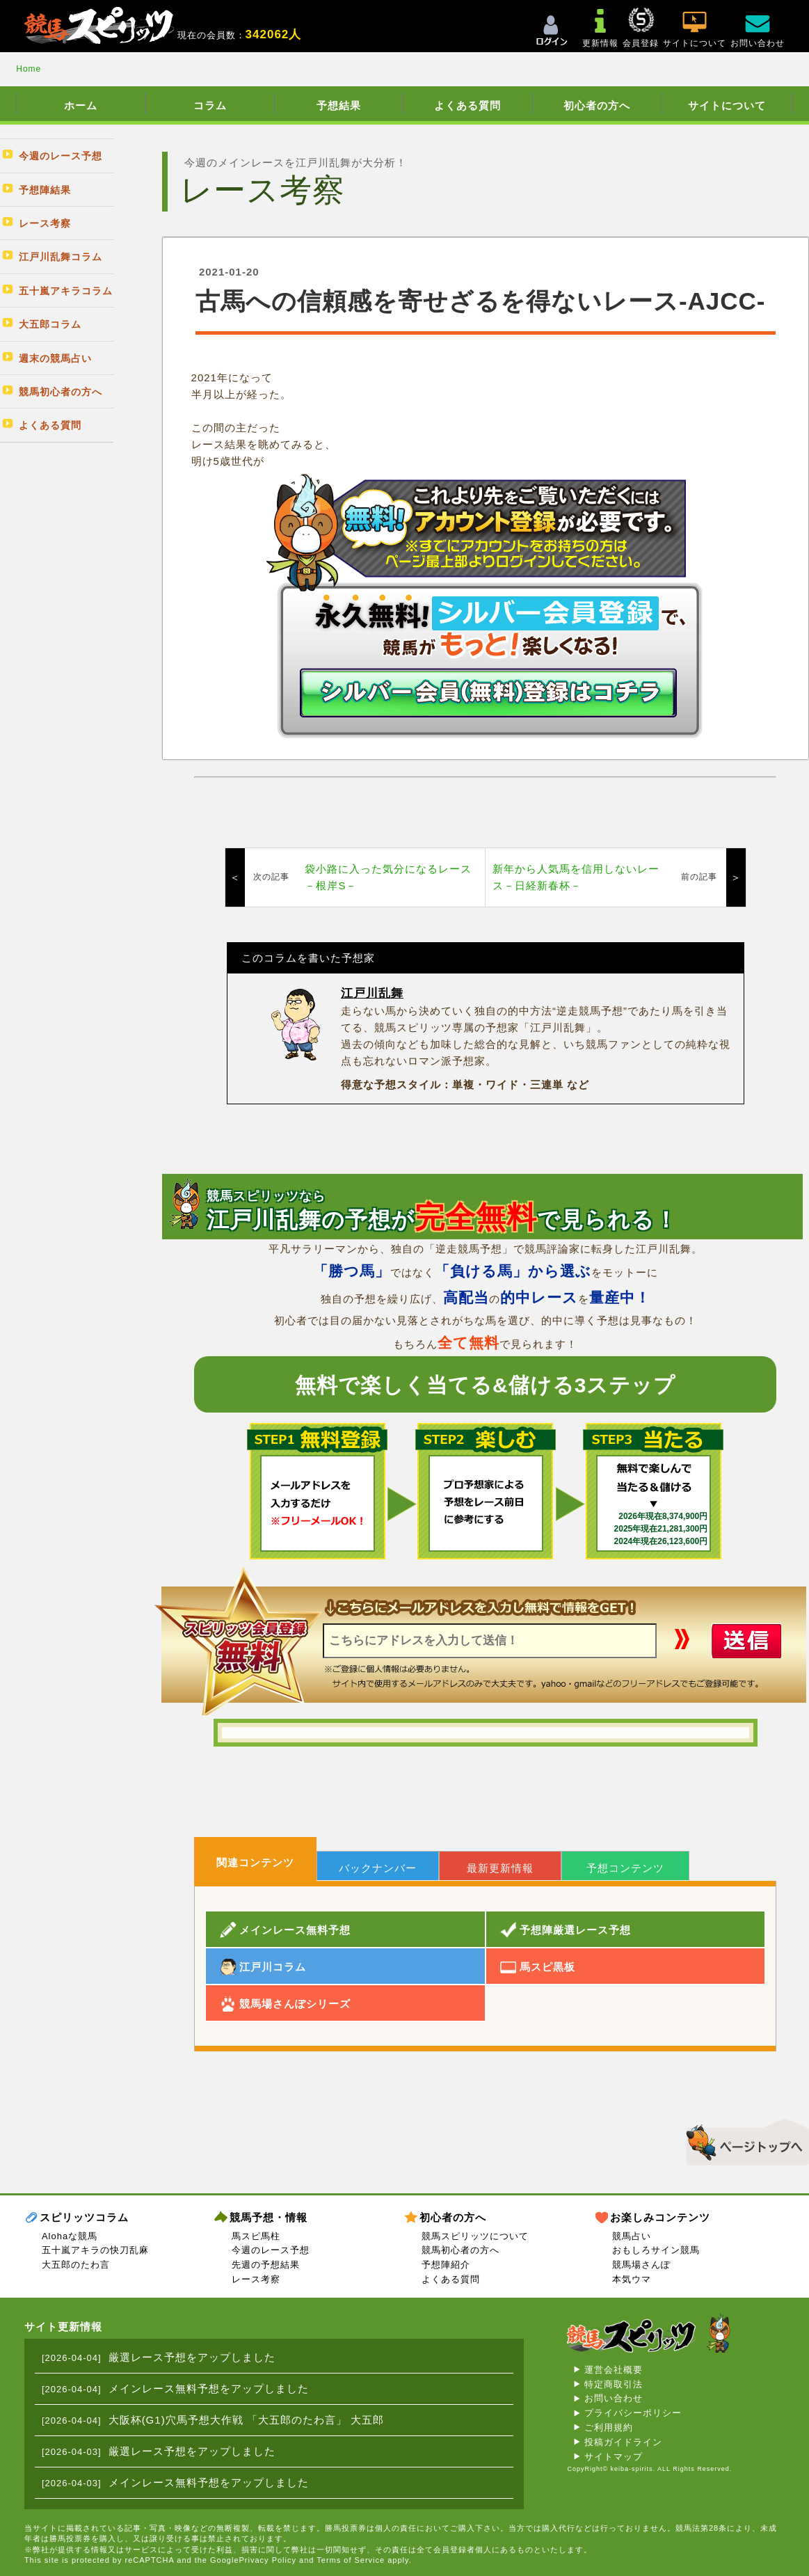 This screenshot has height=2576, width=809. Describe the element at coordinates (351, 2560) in the screenshot. I see `Terms of Service` at that location.